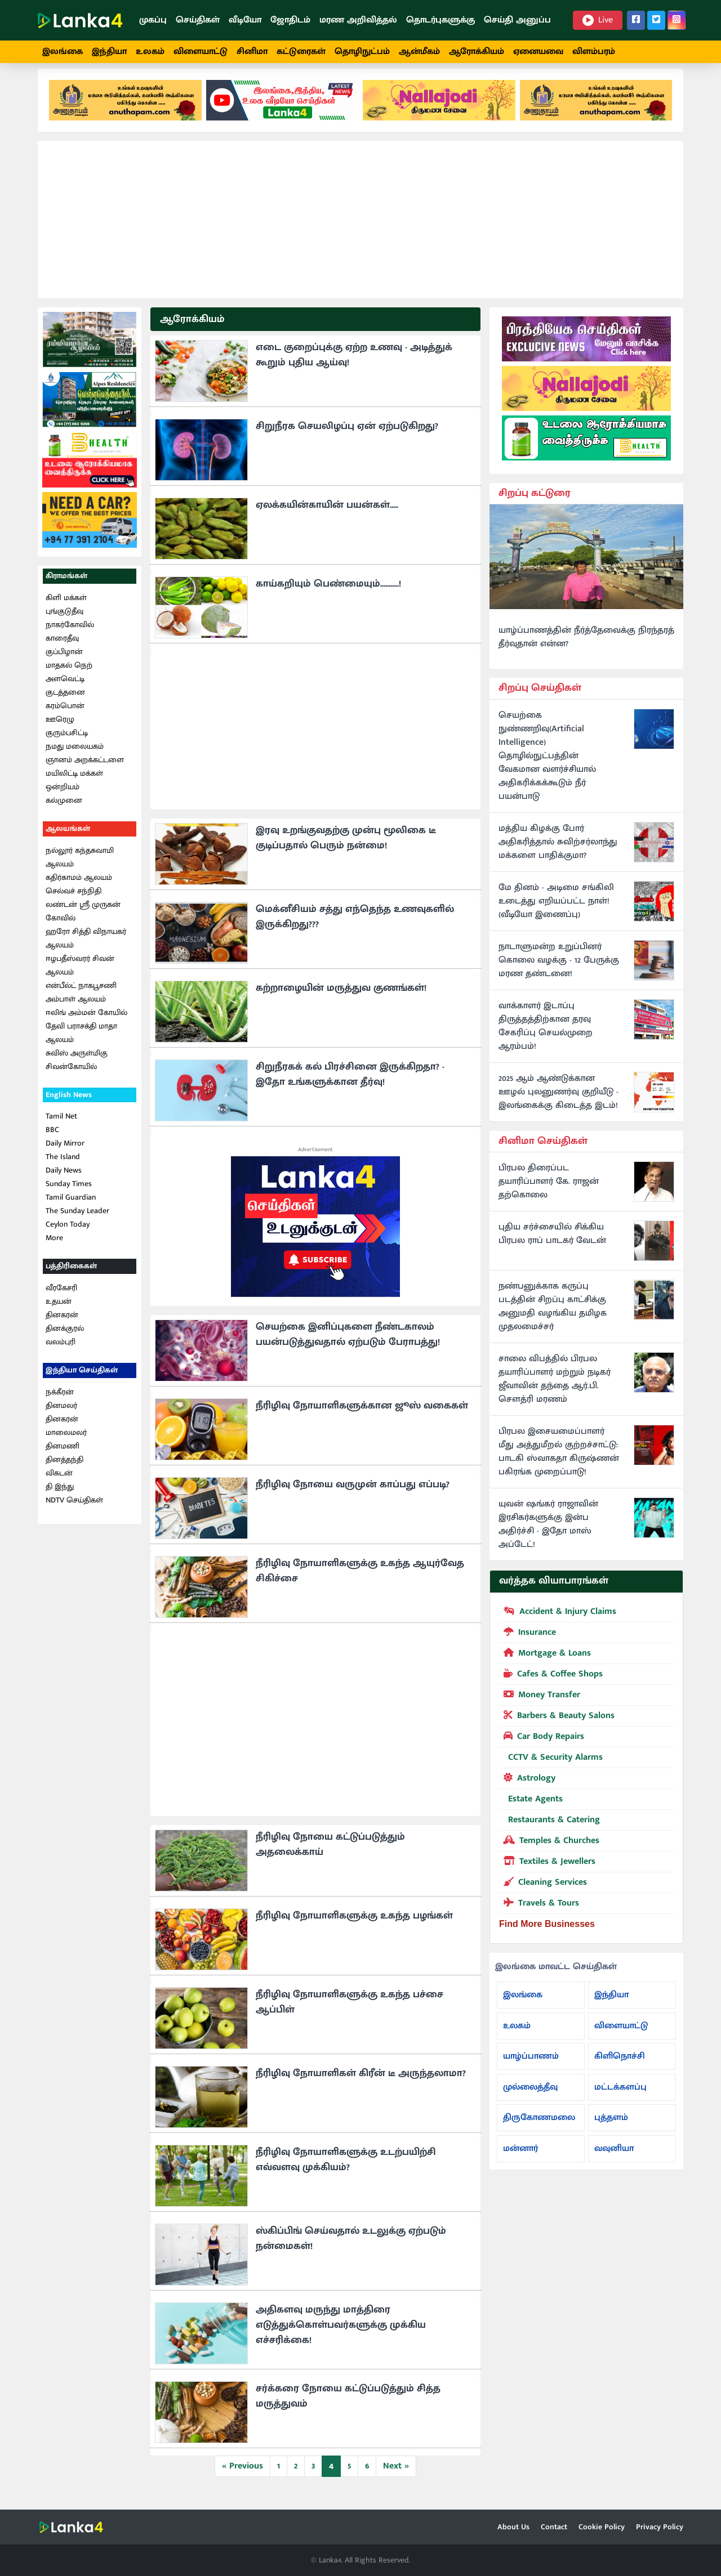 Image resolution: width=721 pixels, height=2576 pixels. Describe the element at coordinates (348, 1345) in the screenshot. I see `செயற்கை இனிப்புகளை நீண்டகாலம் பயன்படுத்துவதால் ஏற்படும் பேராபத்து!` at that location.